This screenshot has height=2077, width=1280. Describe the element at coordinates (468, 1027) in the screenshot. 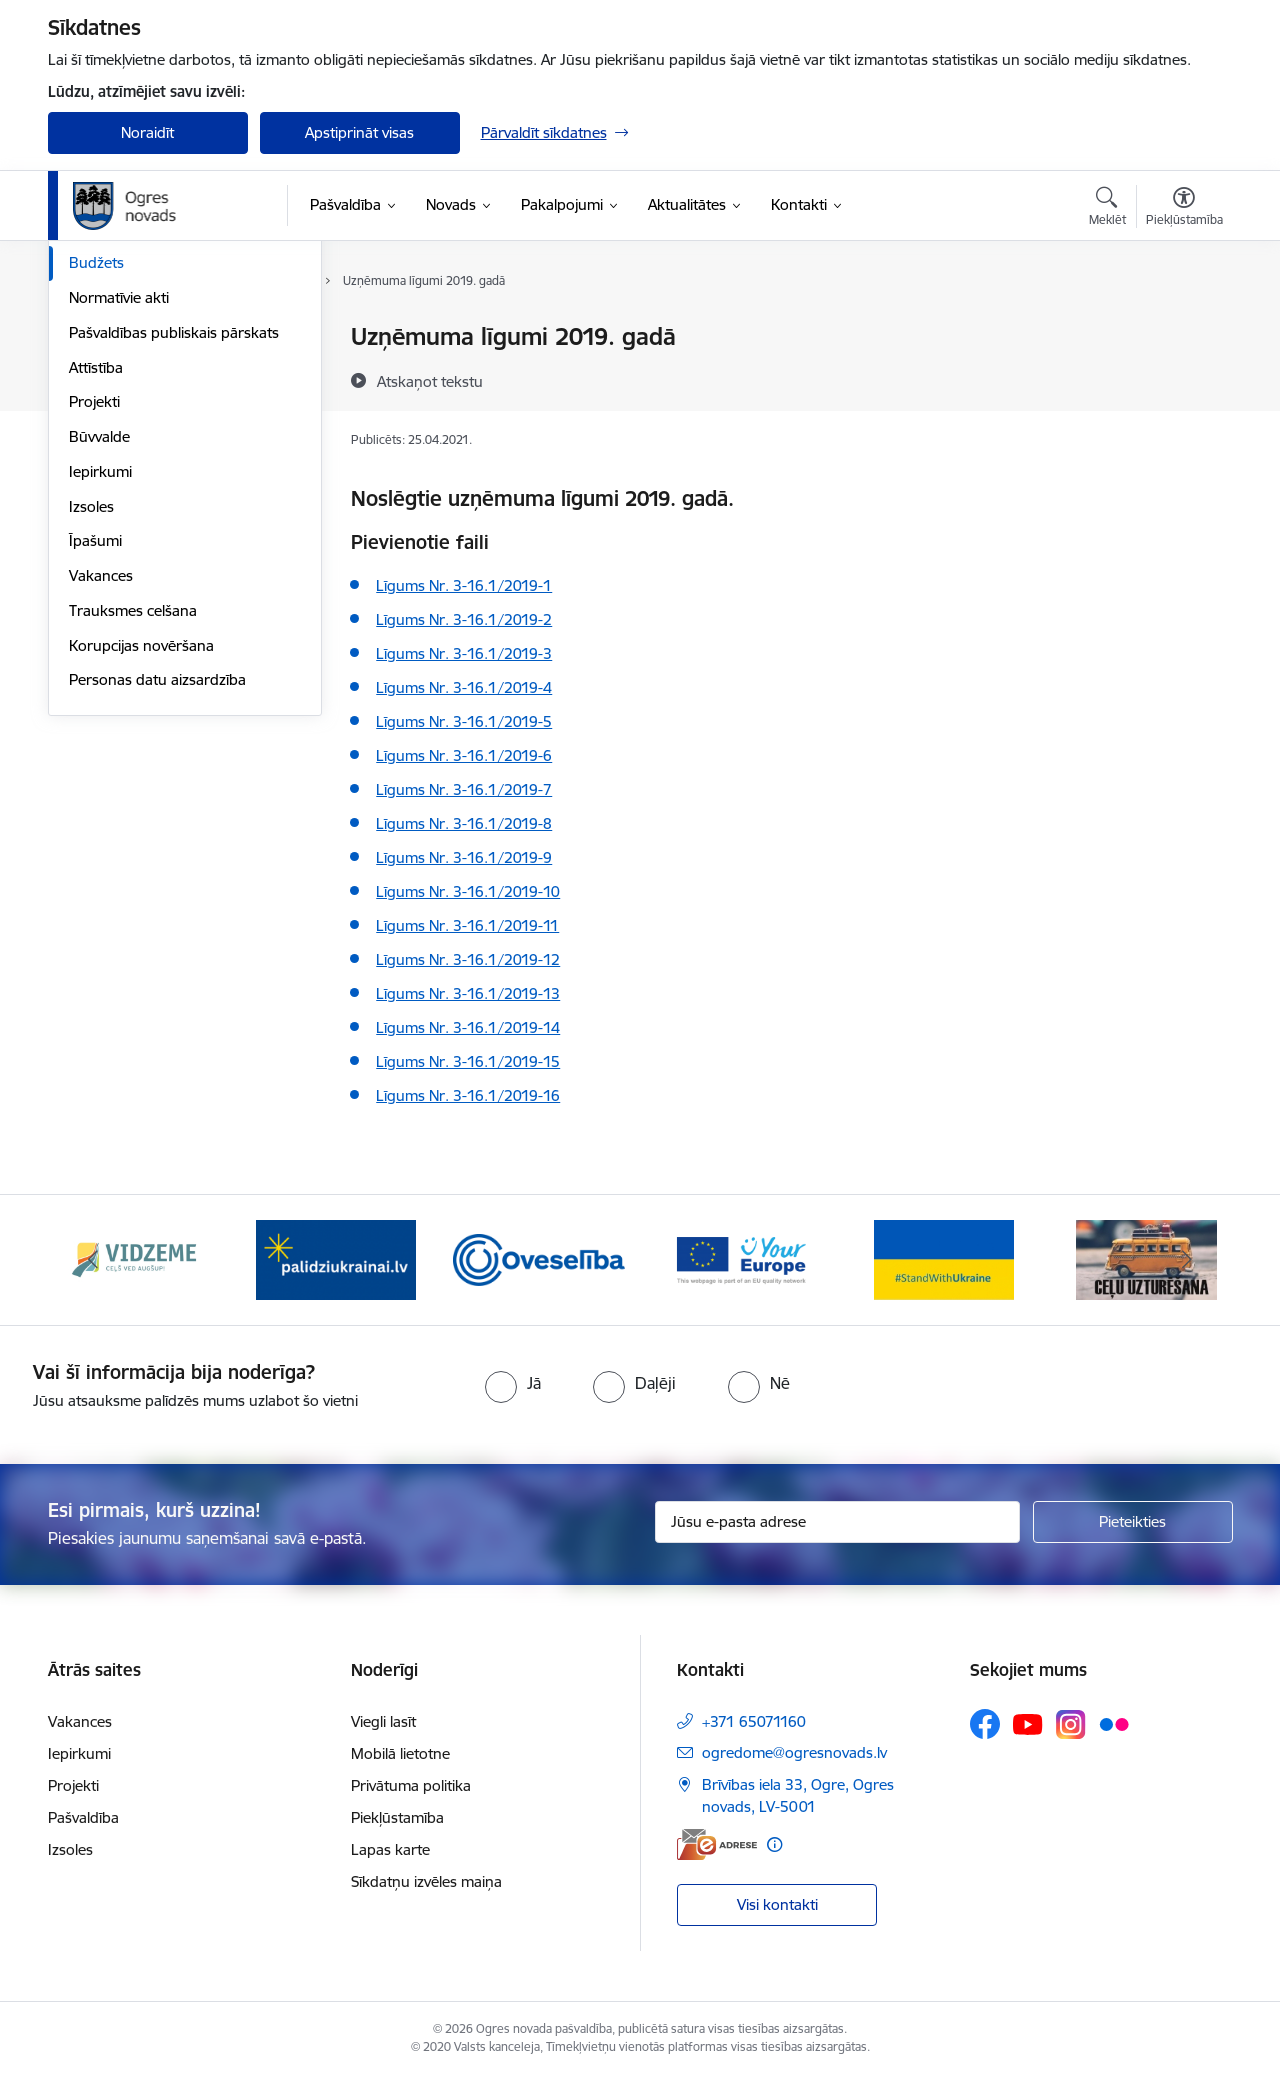

I see `Līgums Nr. 3-16.1/2019-14` at that location.